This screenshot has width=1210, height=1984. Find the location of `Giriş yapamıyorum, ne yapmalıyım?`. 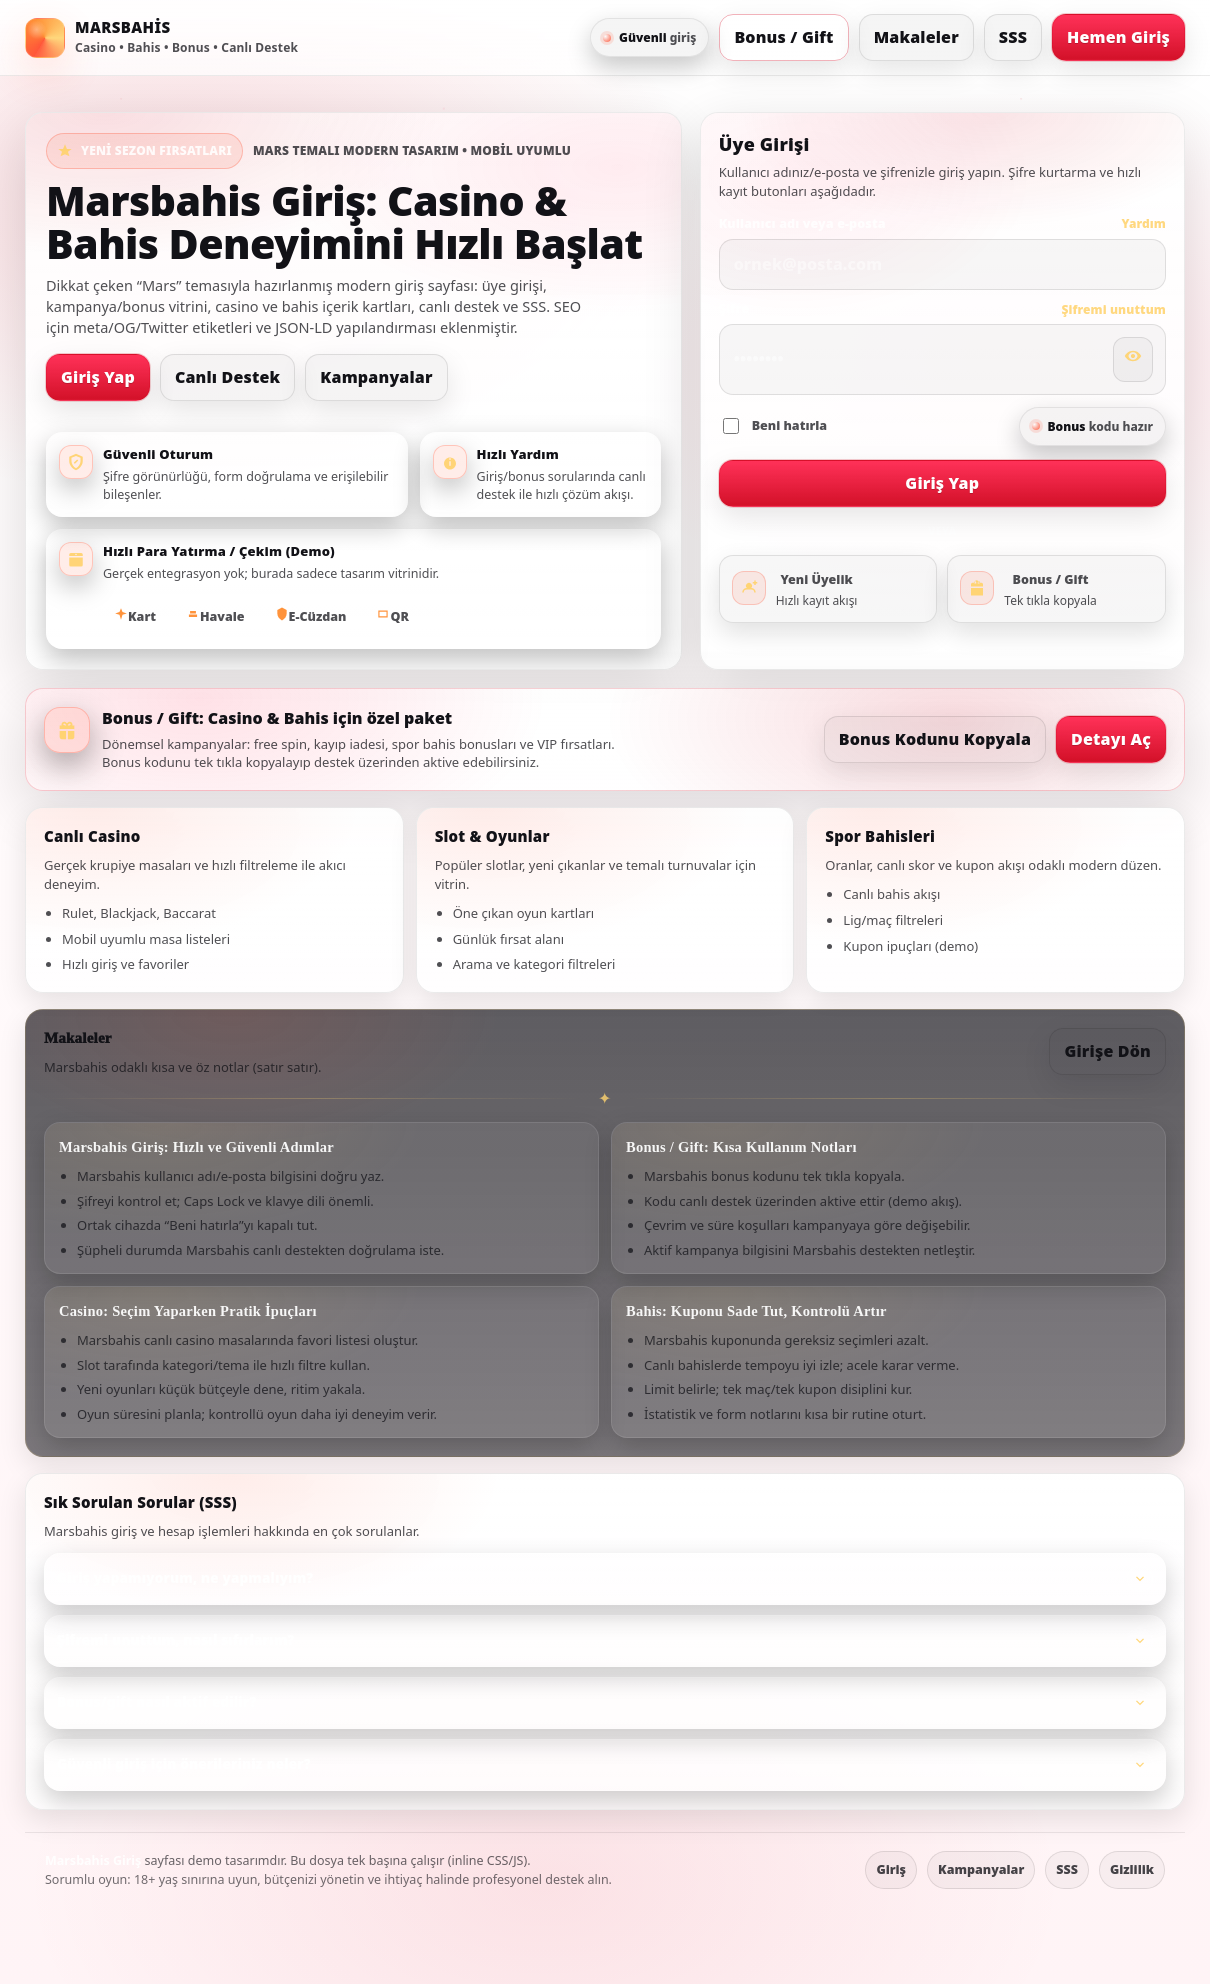

Giriş yapamıyorum, ne yapmalıyım? is located at coordinates (605, 1579).